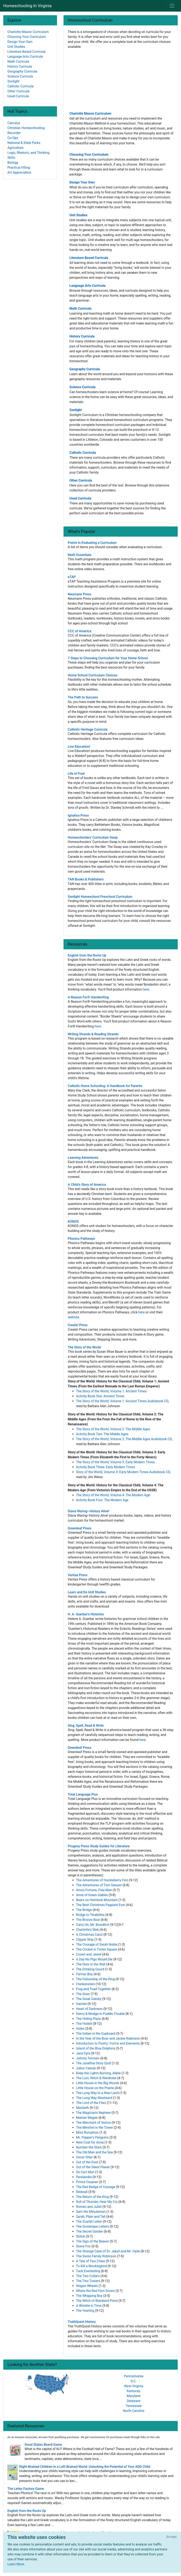 This screenshot has width=181, height=2576. What do you see at coordinates (84, 2157) in the screenshot?
I see `Oscar Otter` at bounding box center [84, 2157].